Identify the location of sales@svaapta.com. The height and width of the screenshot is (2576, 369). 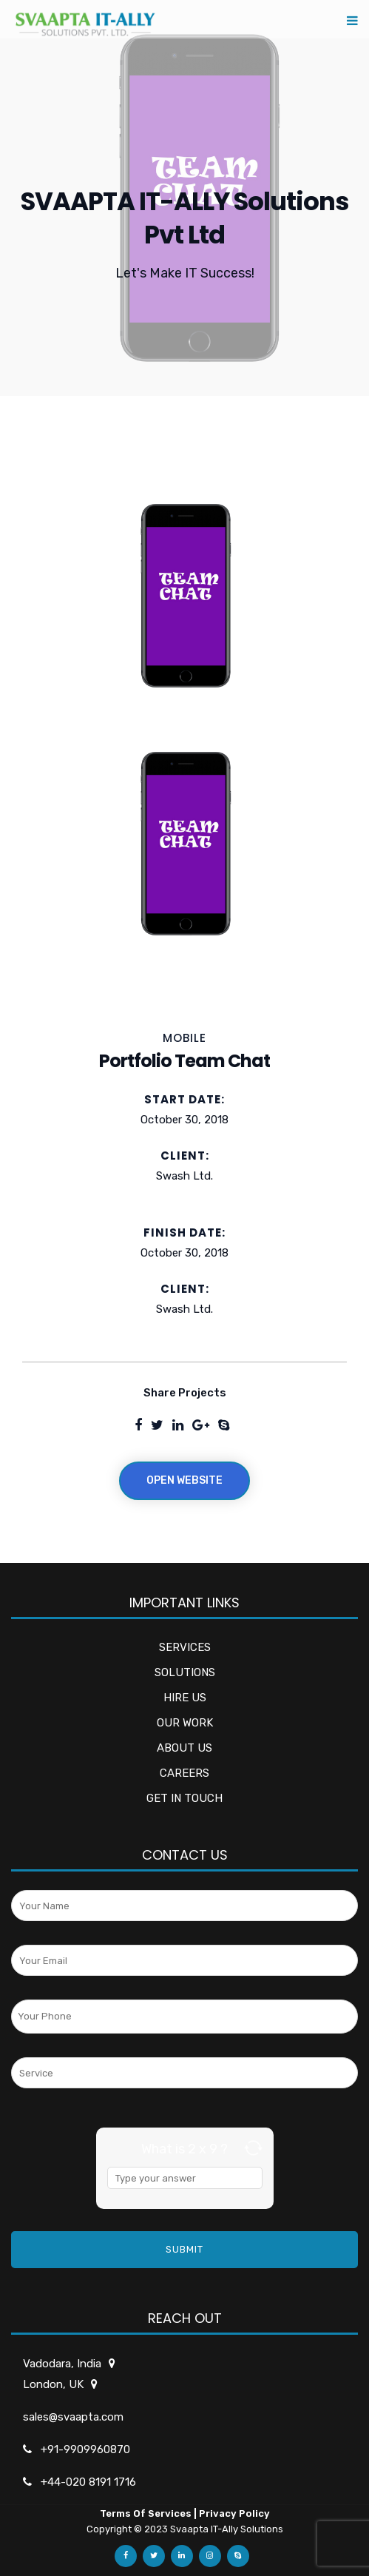
(73, 2417).